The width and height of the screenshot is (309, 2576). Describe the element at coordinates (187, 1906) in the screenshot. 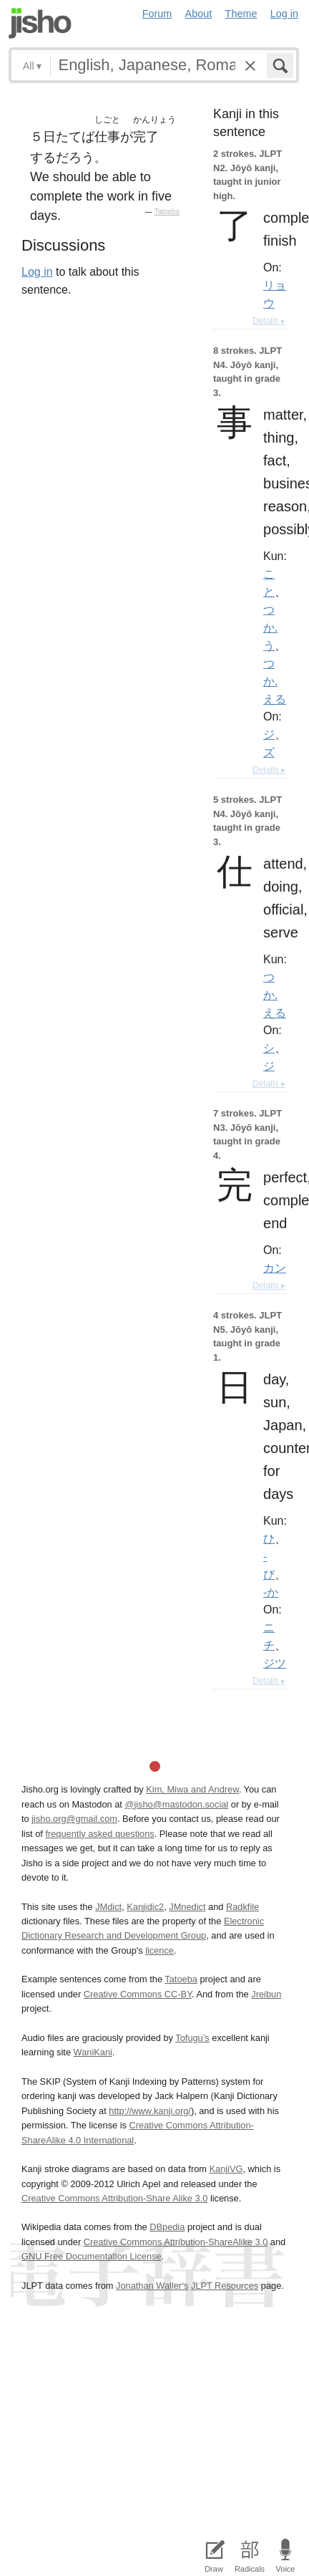

I see `JMnedict` at that location.